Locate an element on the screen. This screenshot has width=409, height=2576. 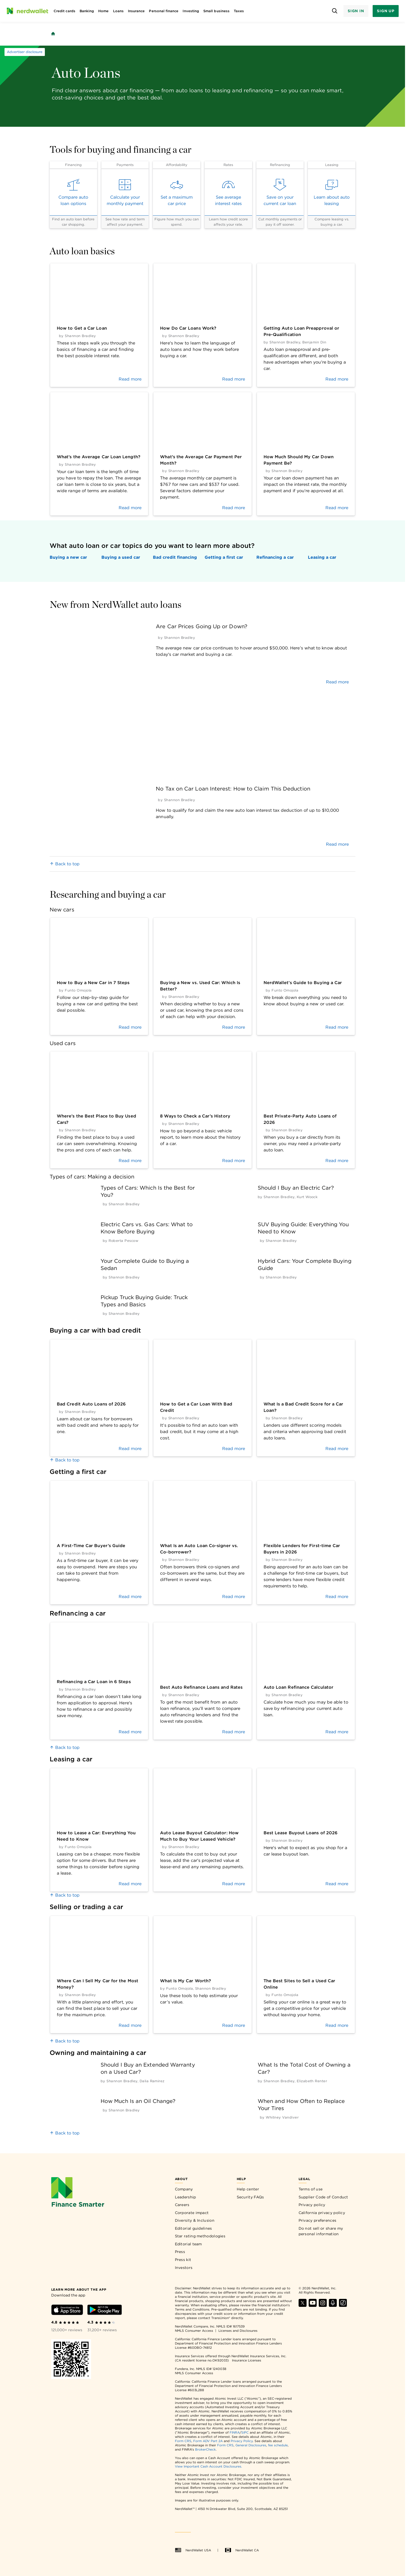
[Find NerdWallet on Apple Podcasts] is located at coordinates (333, 2305).